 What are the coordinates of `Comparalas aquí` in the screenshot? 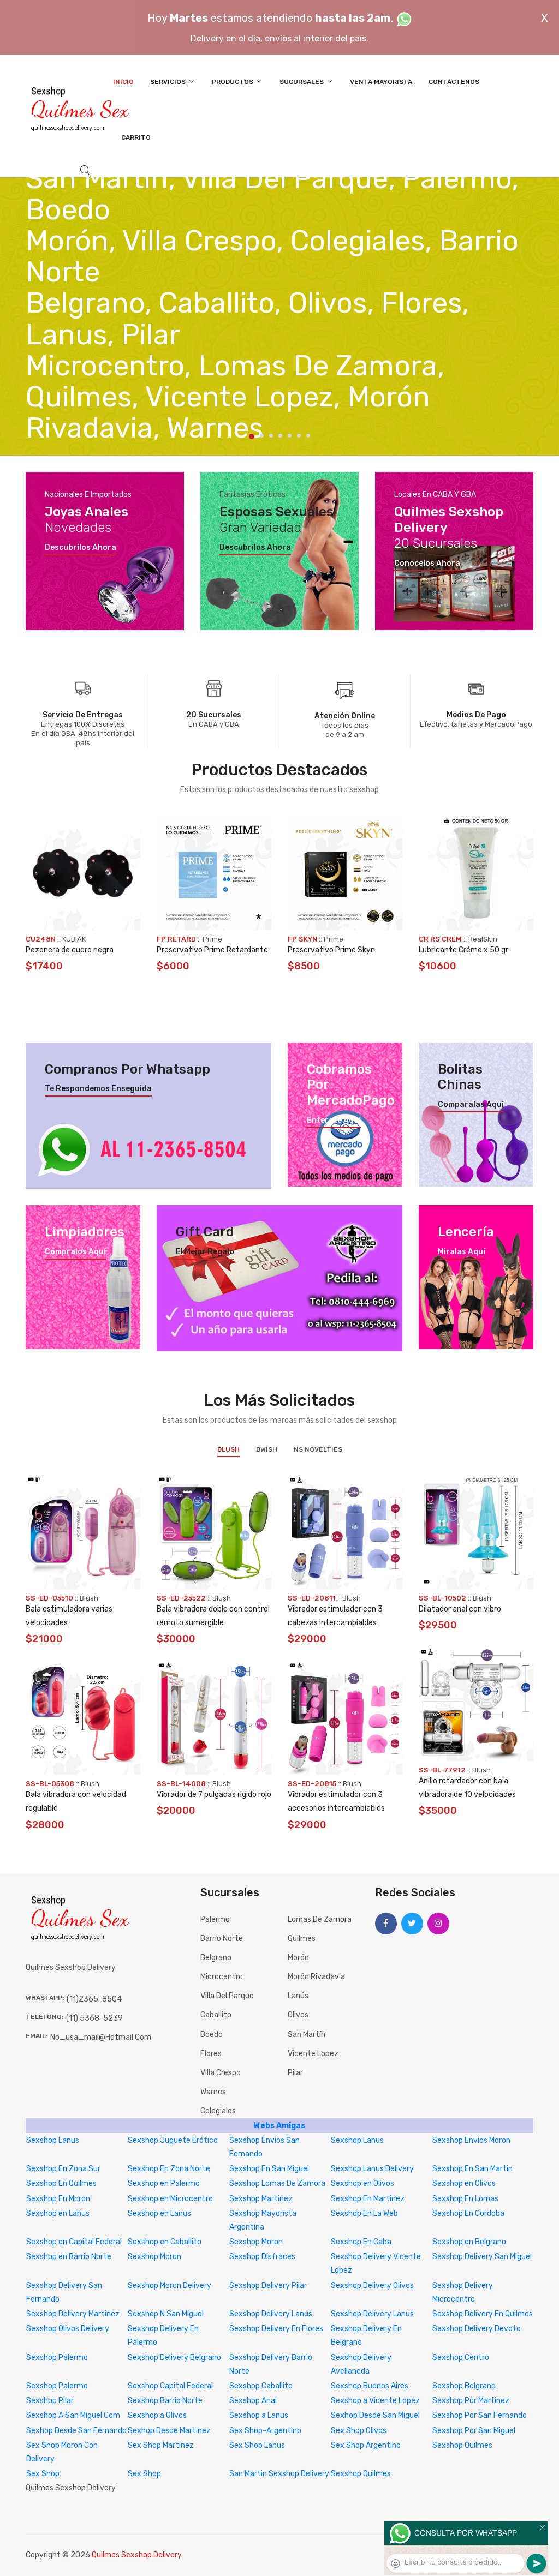 It's located at (471, 1105).